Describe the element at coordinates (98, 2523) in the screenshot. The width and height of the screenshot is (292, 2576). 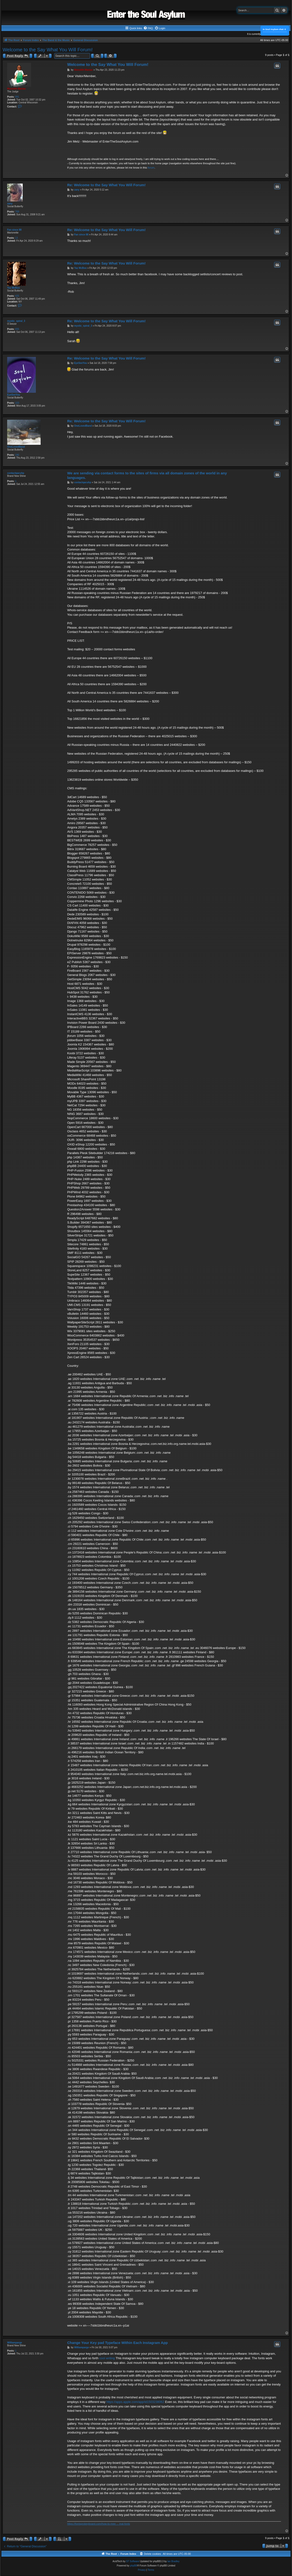
I see `https://fontsprokeyboard.com/how-to-mee ... inal-fonts` at that location.